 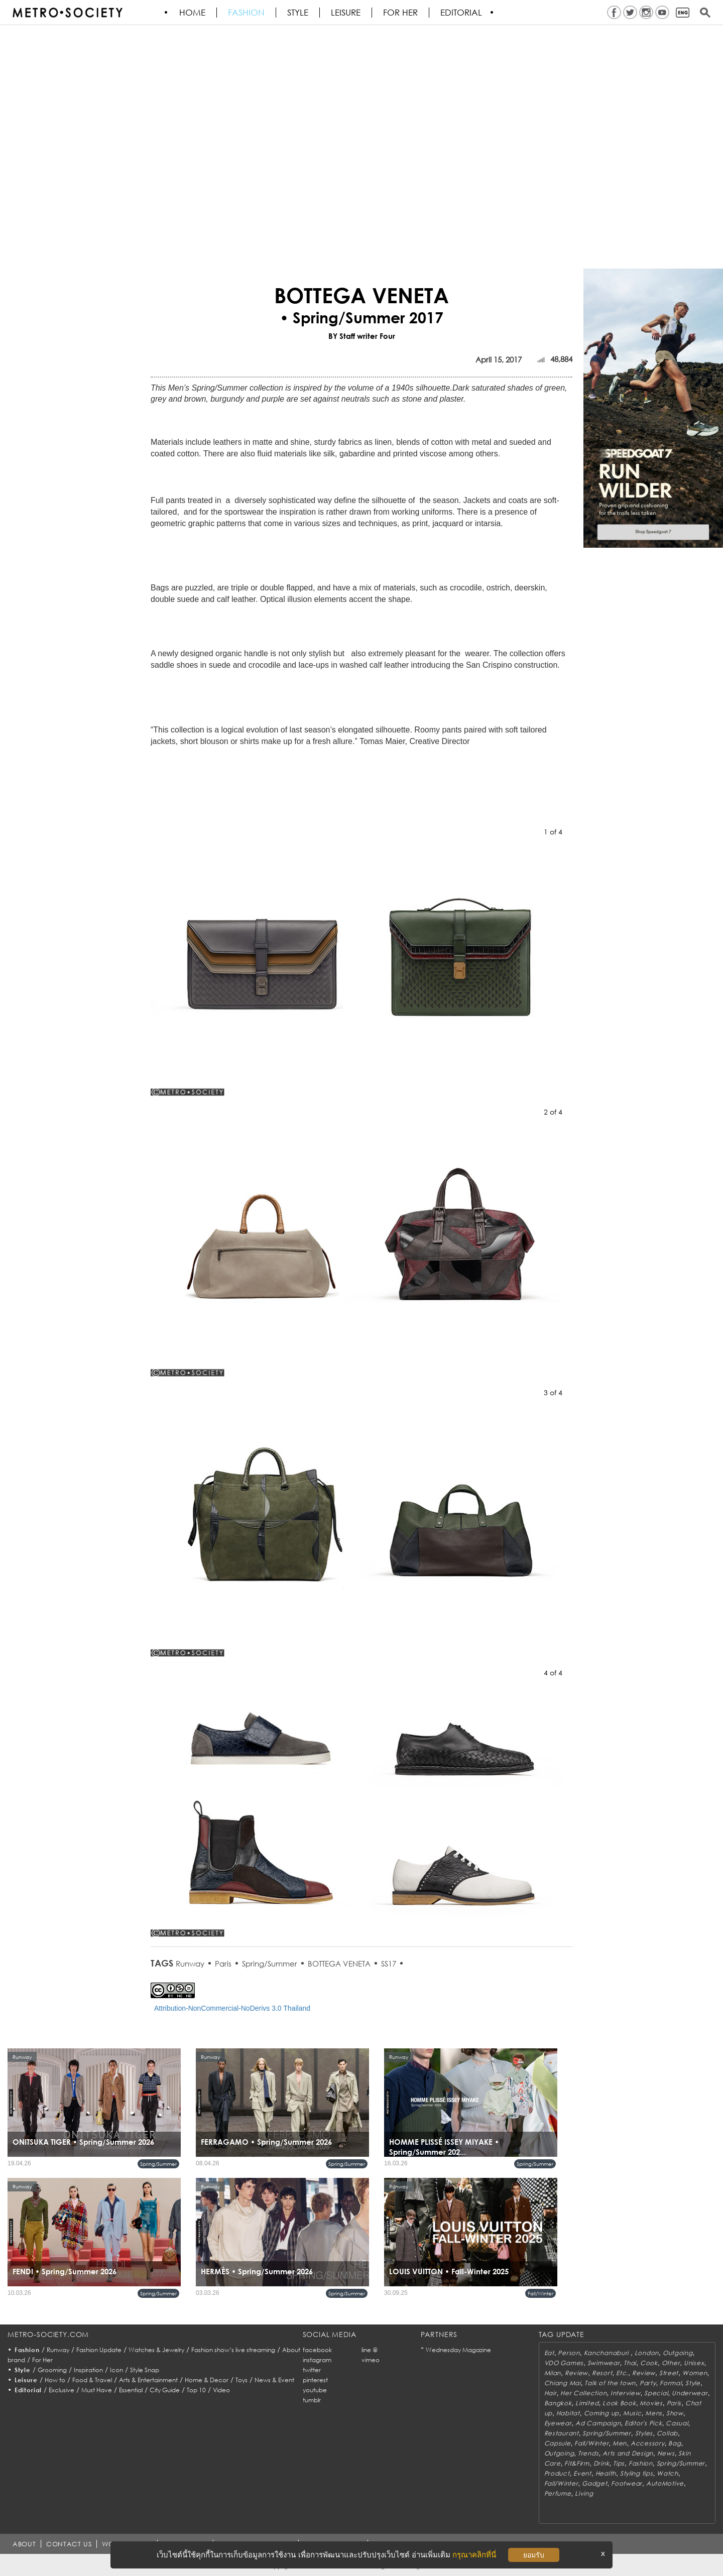 I want to click on Street, so click(x=668, y=2373).